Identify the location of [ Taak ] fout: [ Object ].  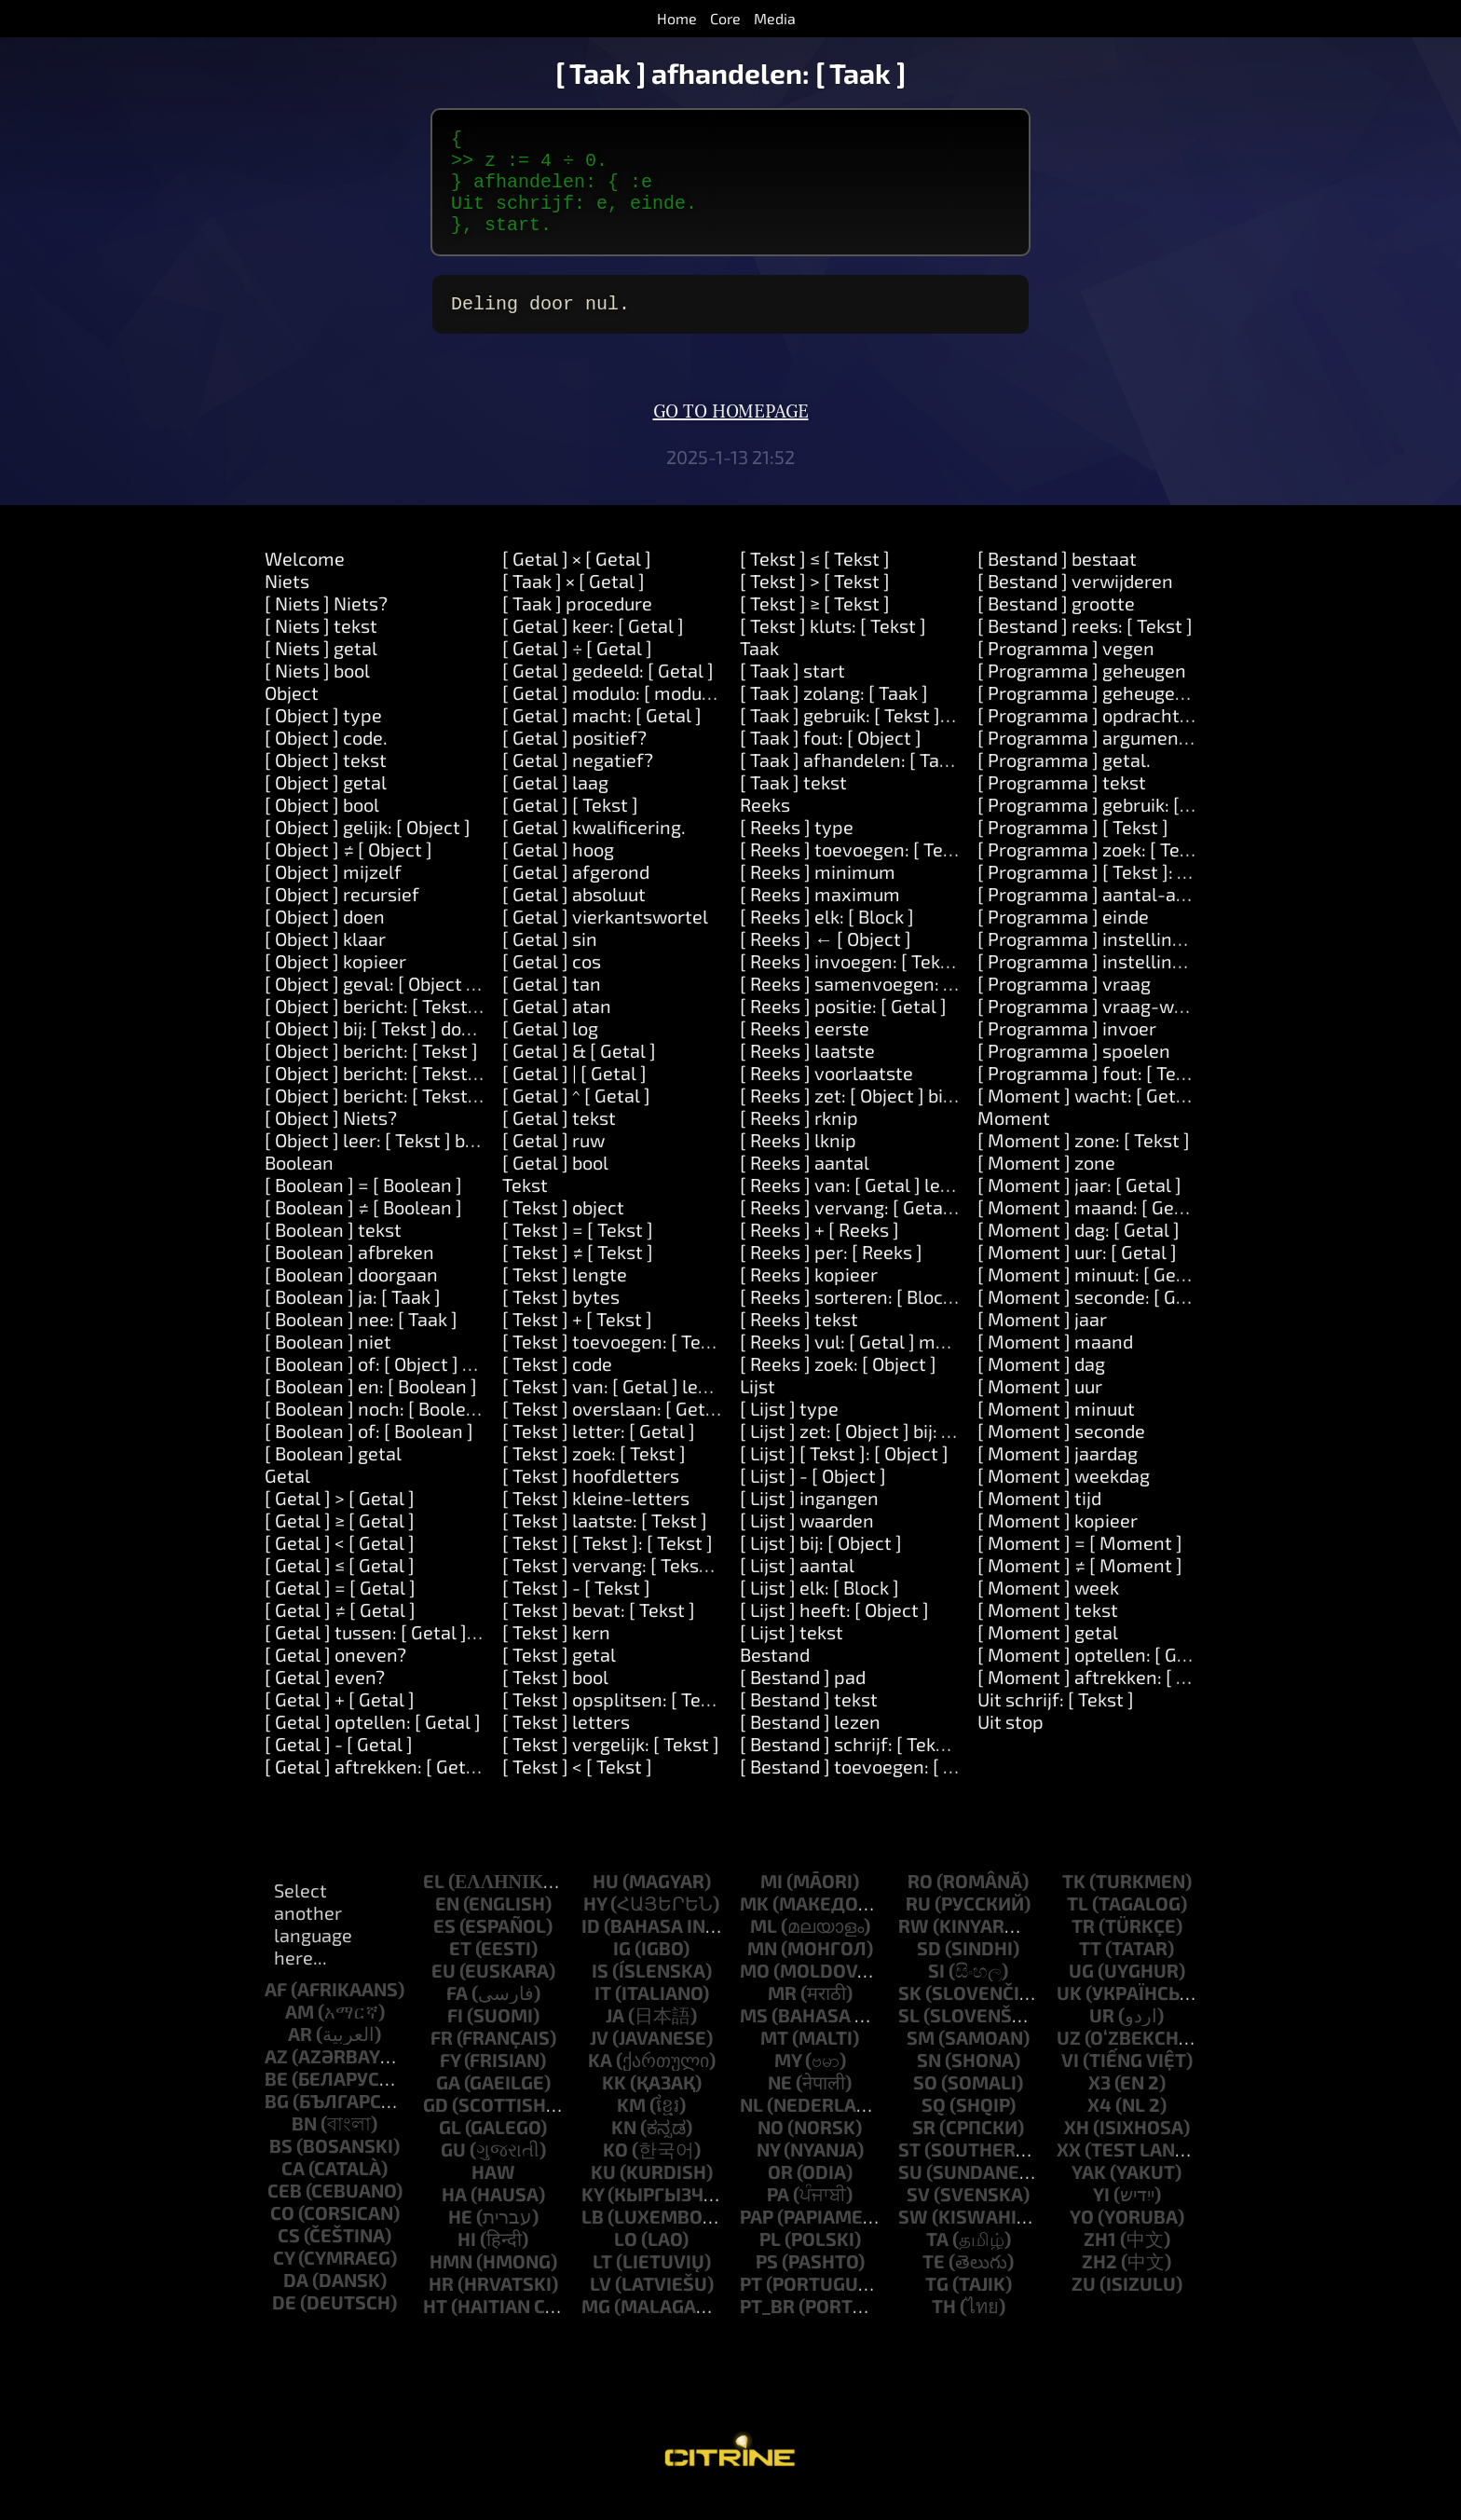
(831, 759).